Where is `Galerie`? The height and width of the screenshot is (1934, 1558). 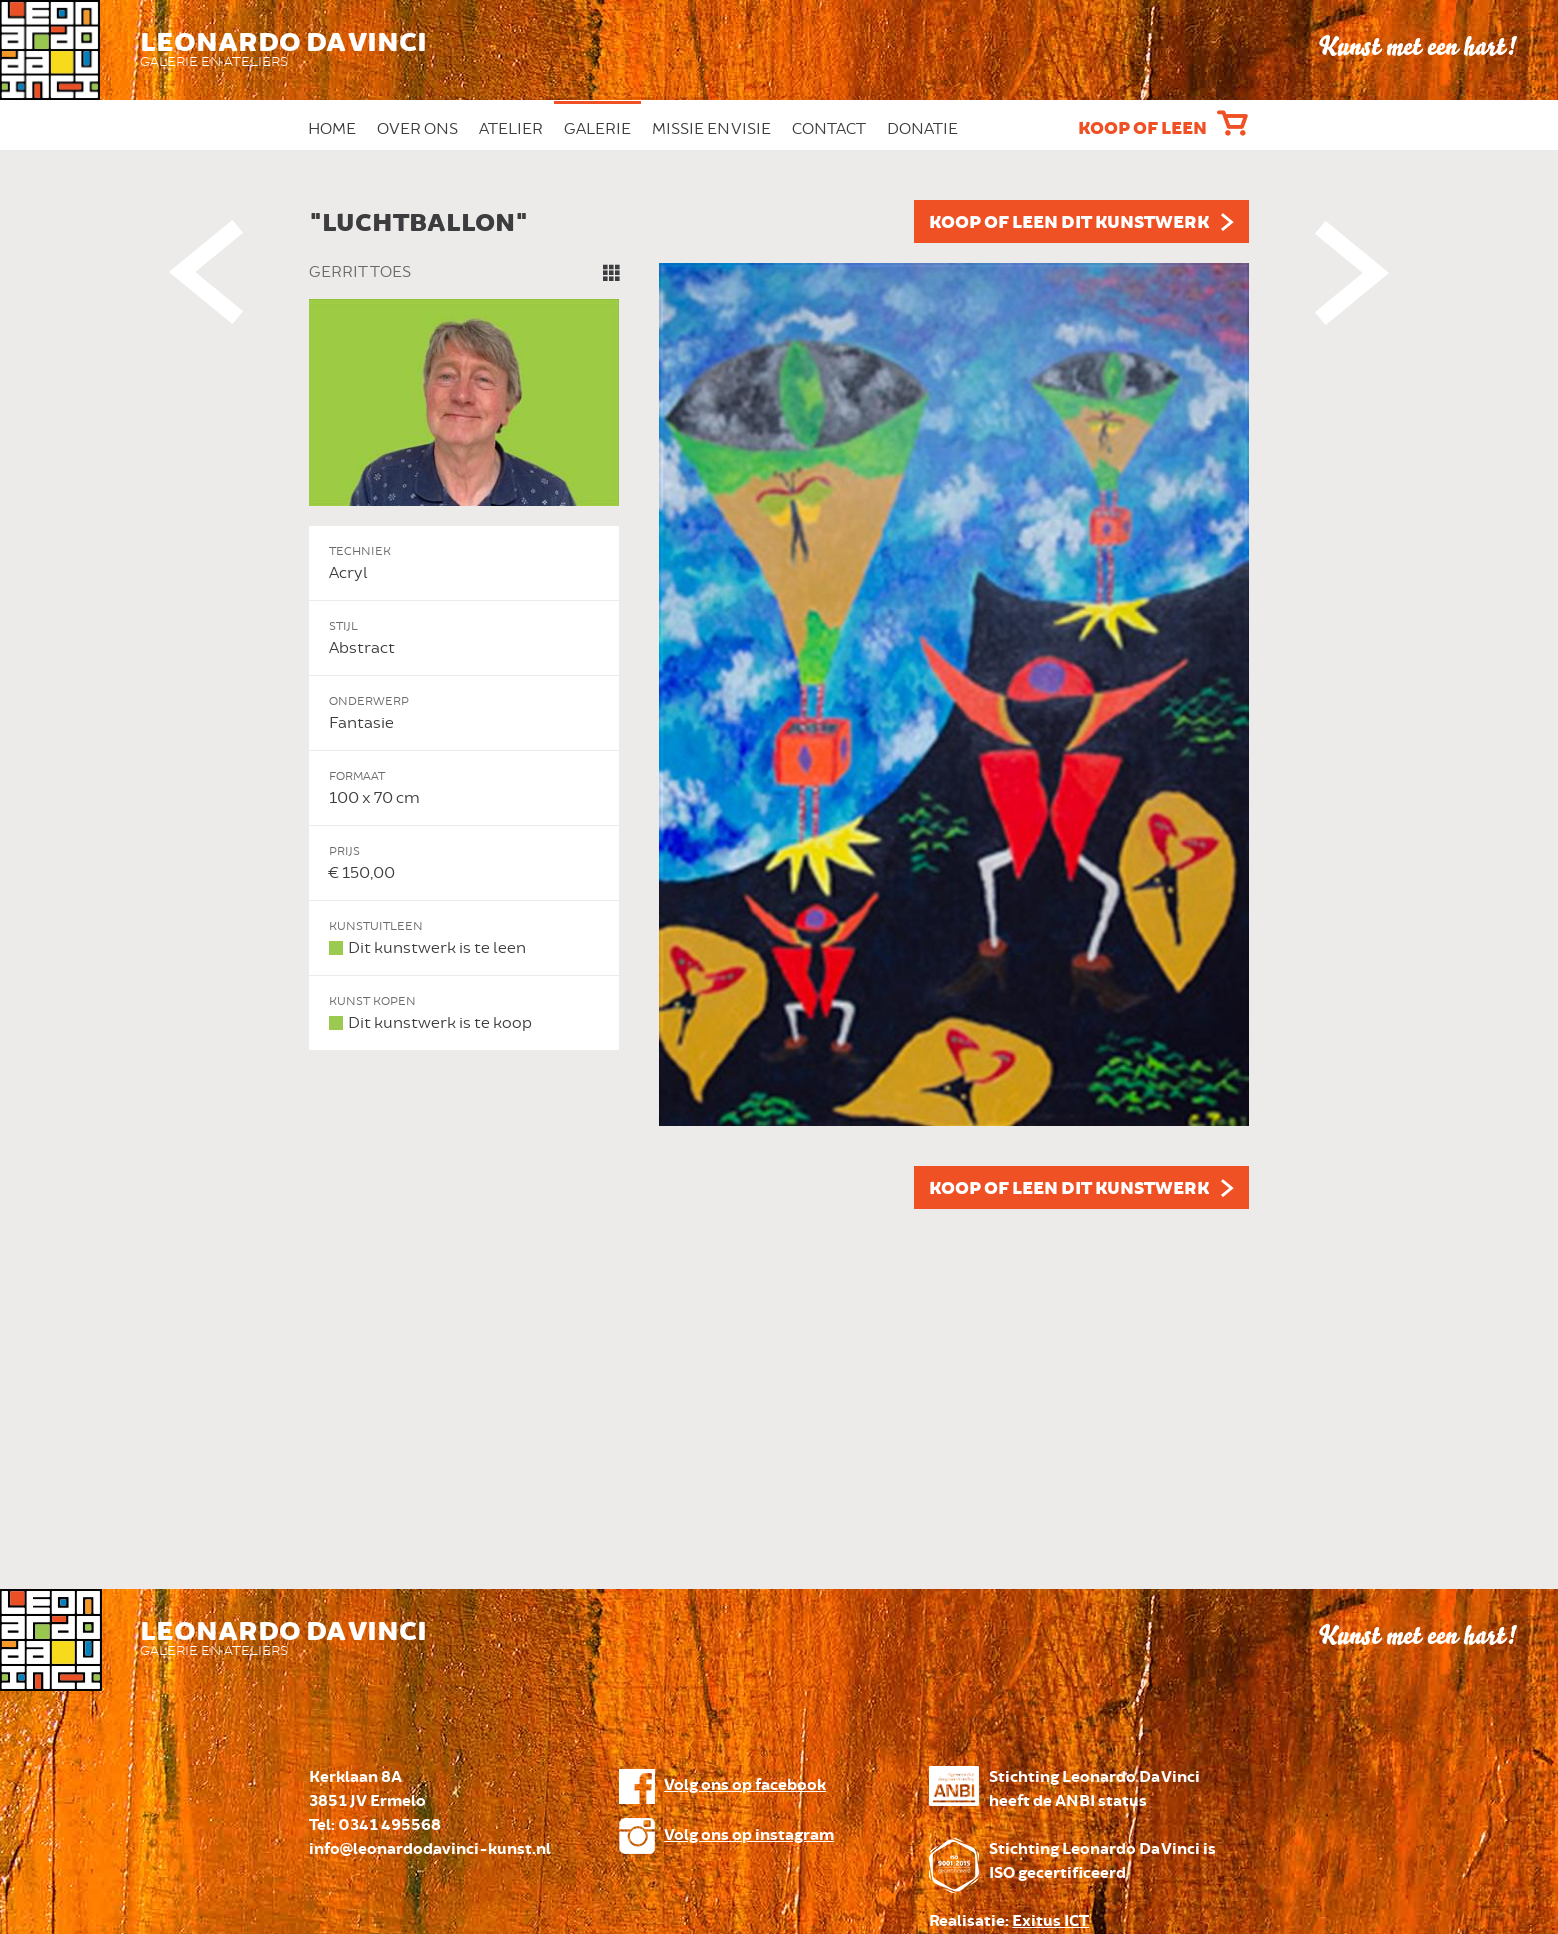
Galerie is located at coordinates (597, 129).